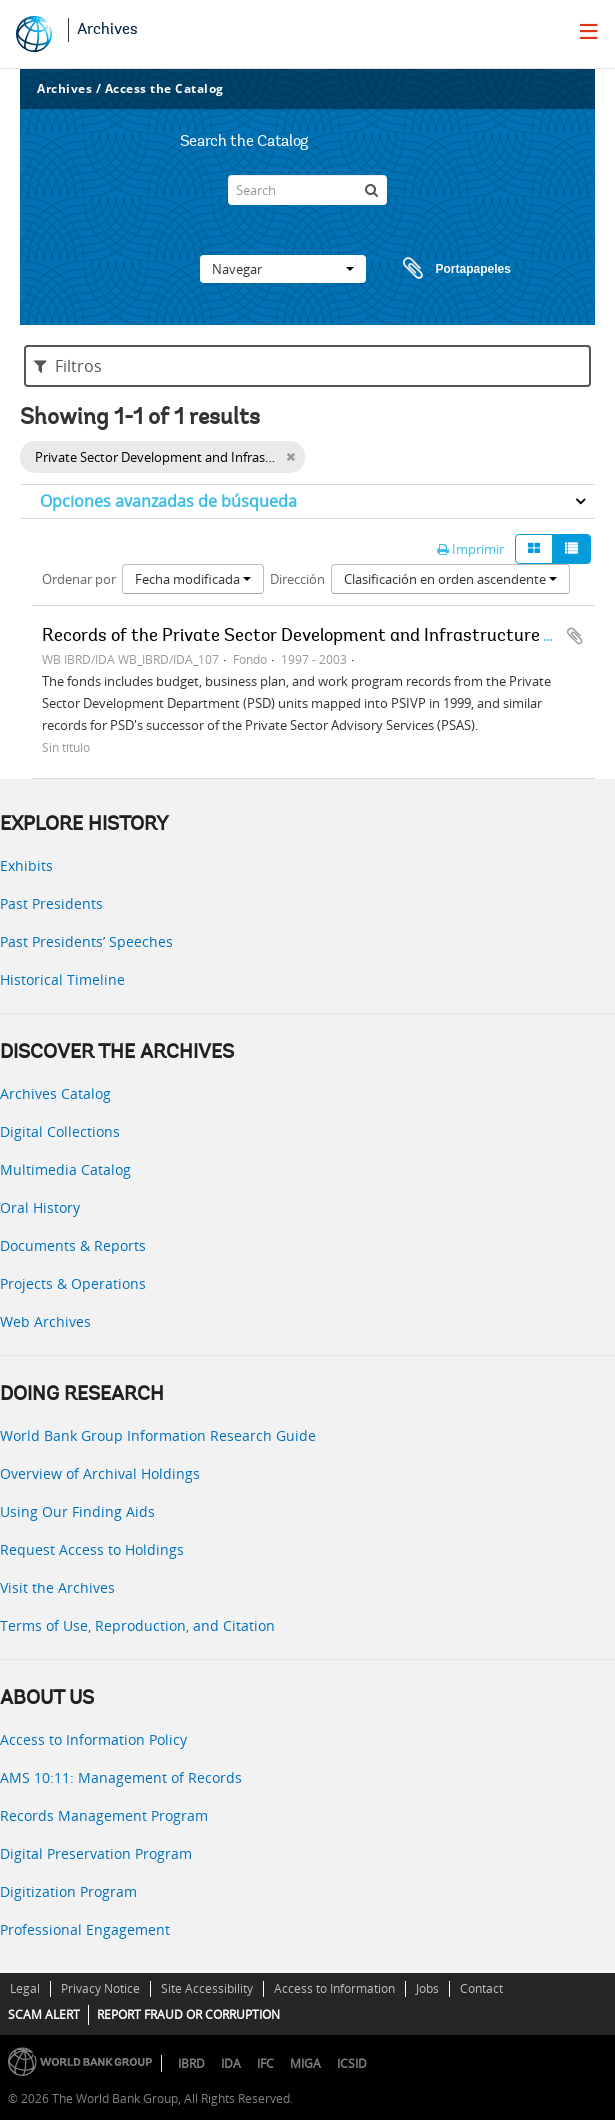  What do you see at coordinates (207, 1988) in the screenshot?
I see `Site Accessibility` at bounding box center [207, 1988].